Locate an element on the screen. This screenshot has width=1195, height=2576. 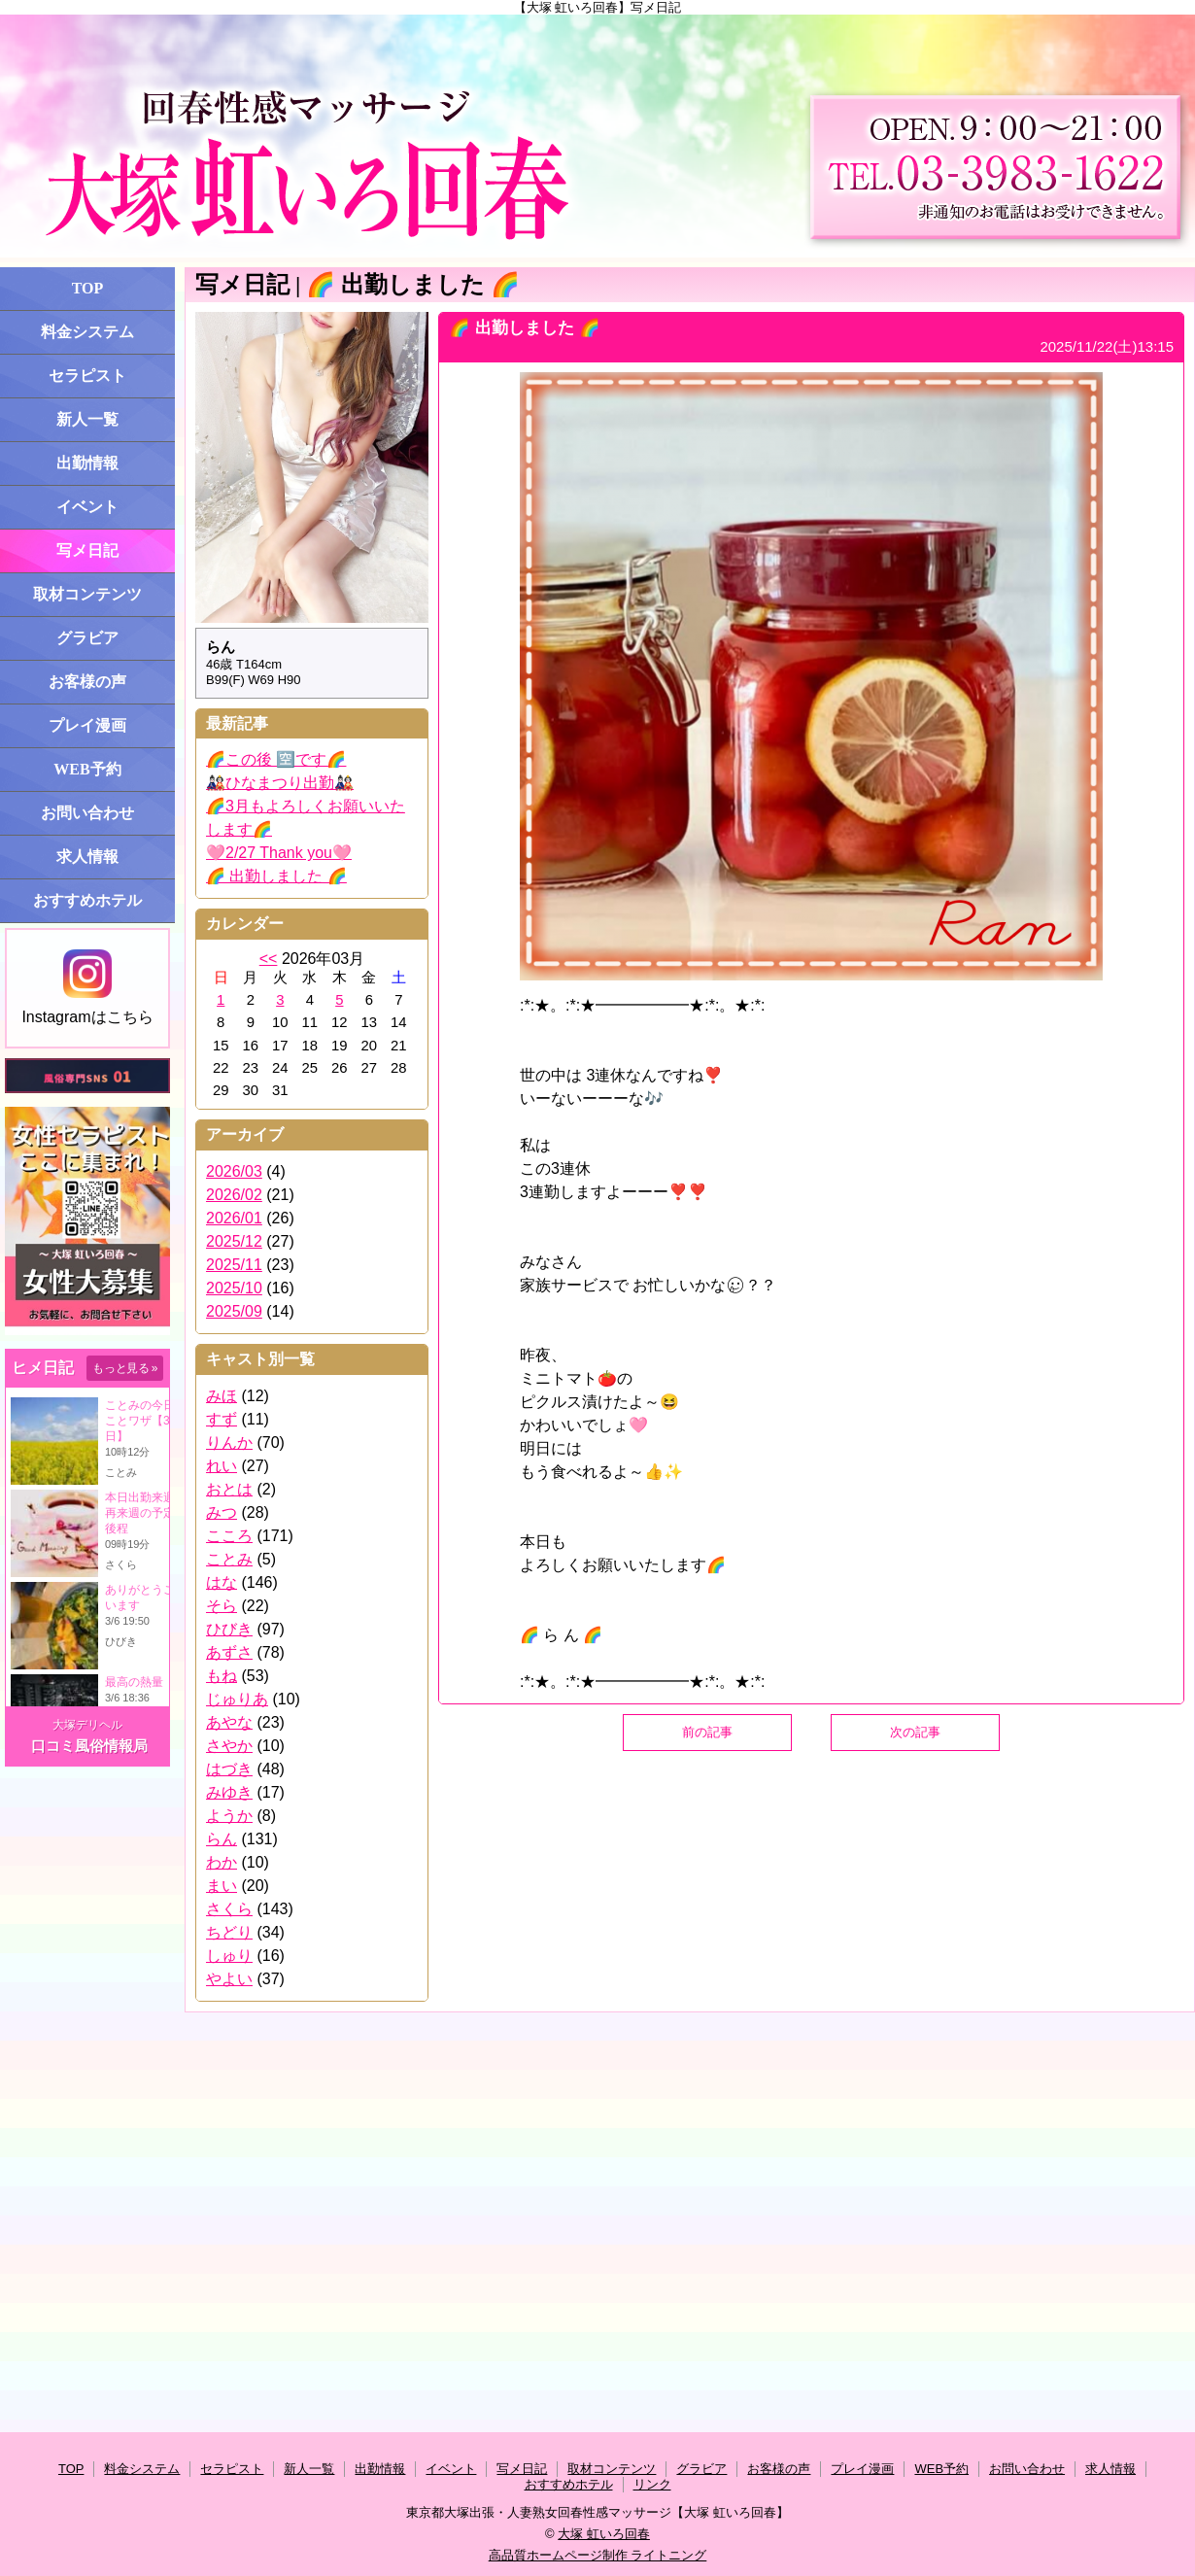
写メ日記 is located at coordinates (87, 550).